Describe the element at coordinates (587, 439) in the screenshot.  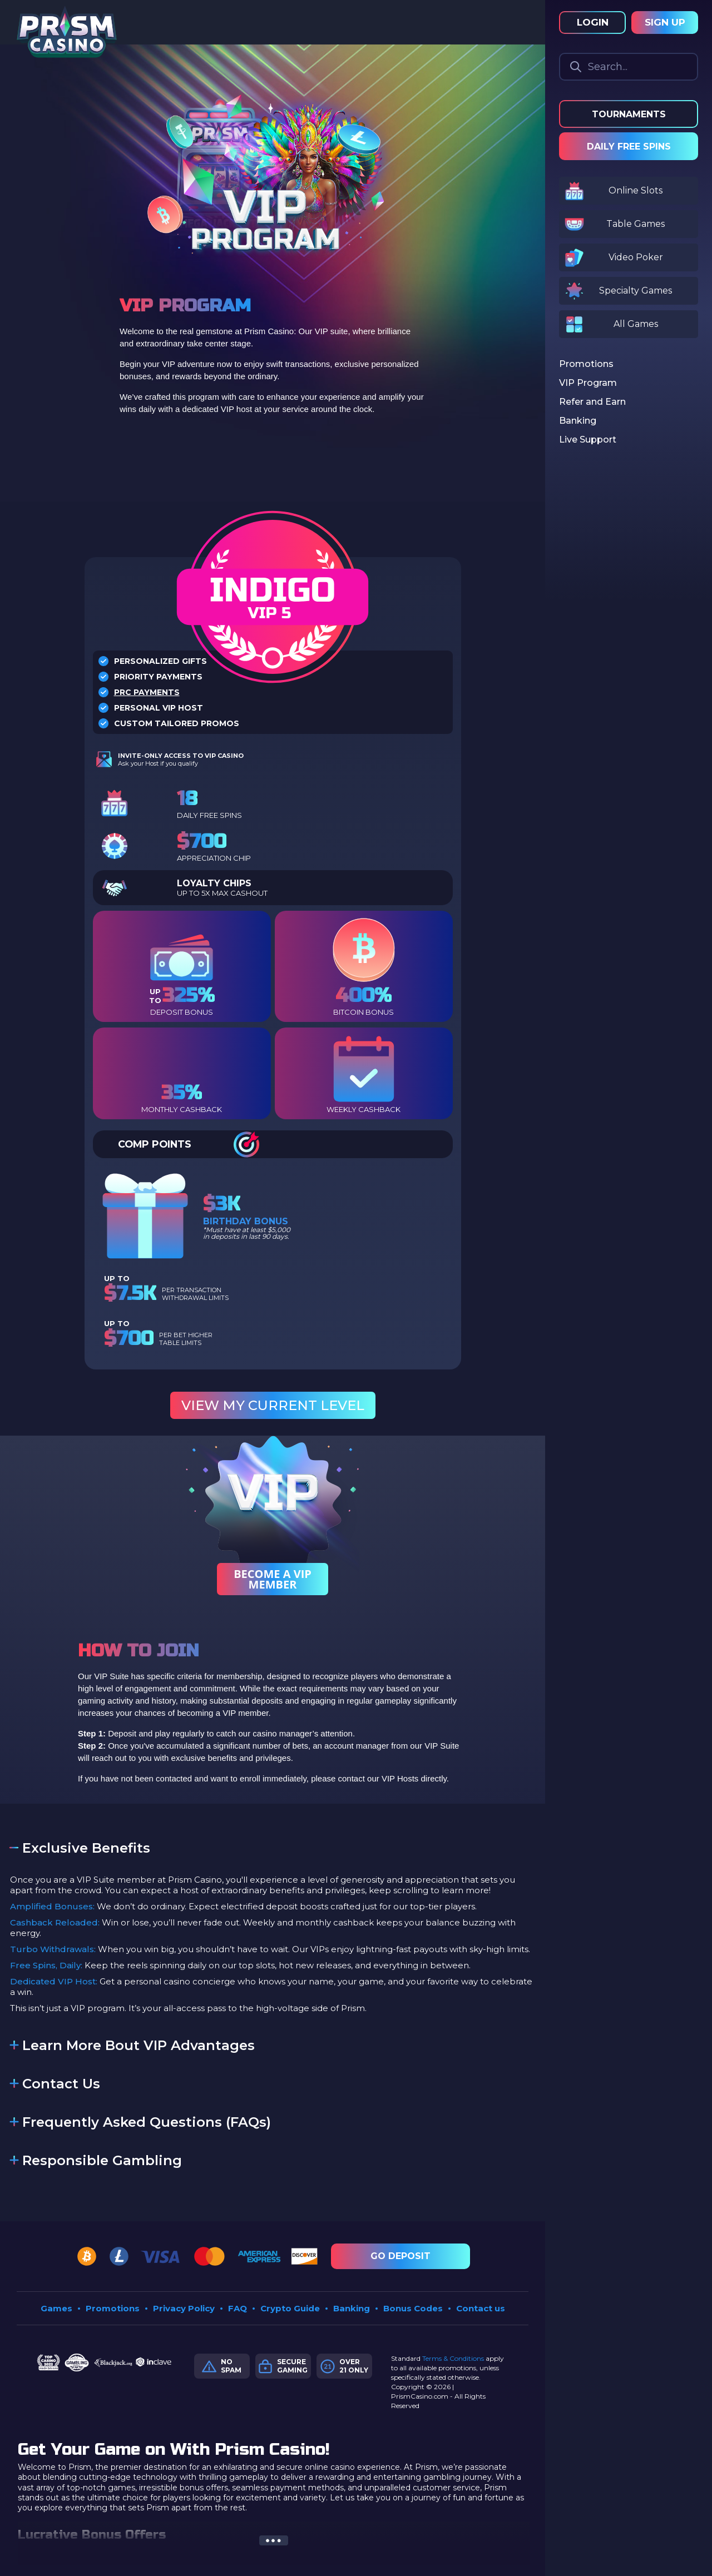
I see `Live Support` at that location.